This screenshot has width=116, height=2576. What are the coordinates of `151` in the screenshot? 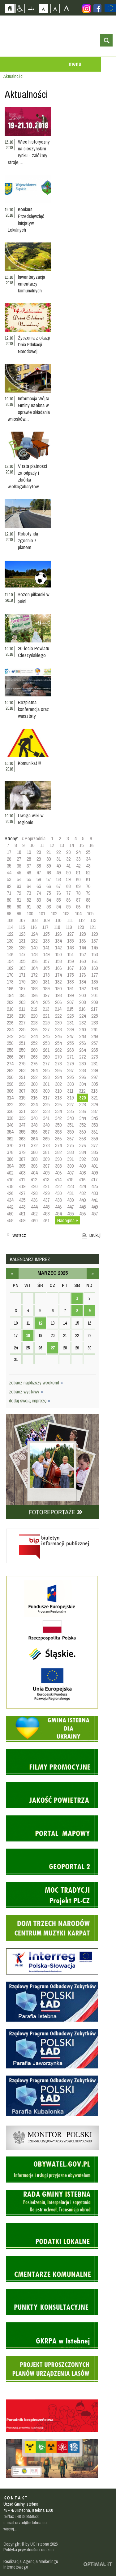 It's located at (70, 954).